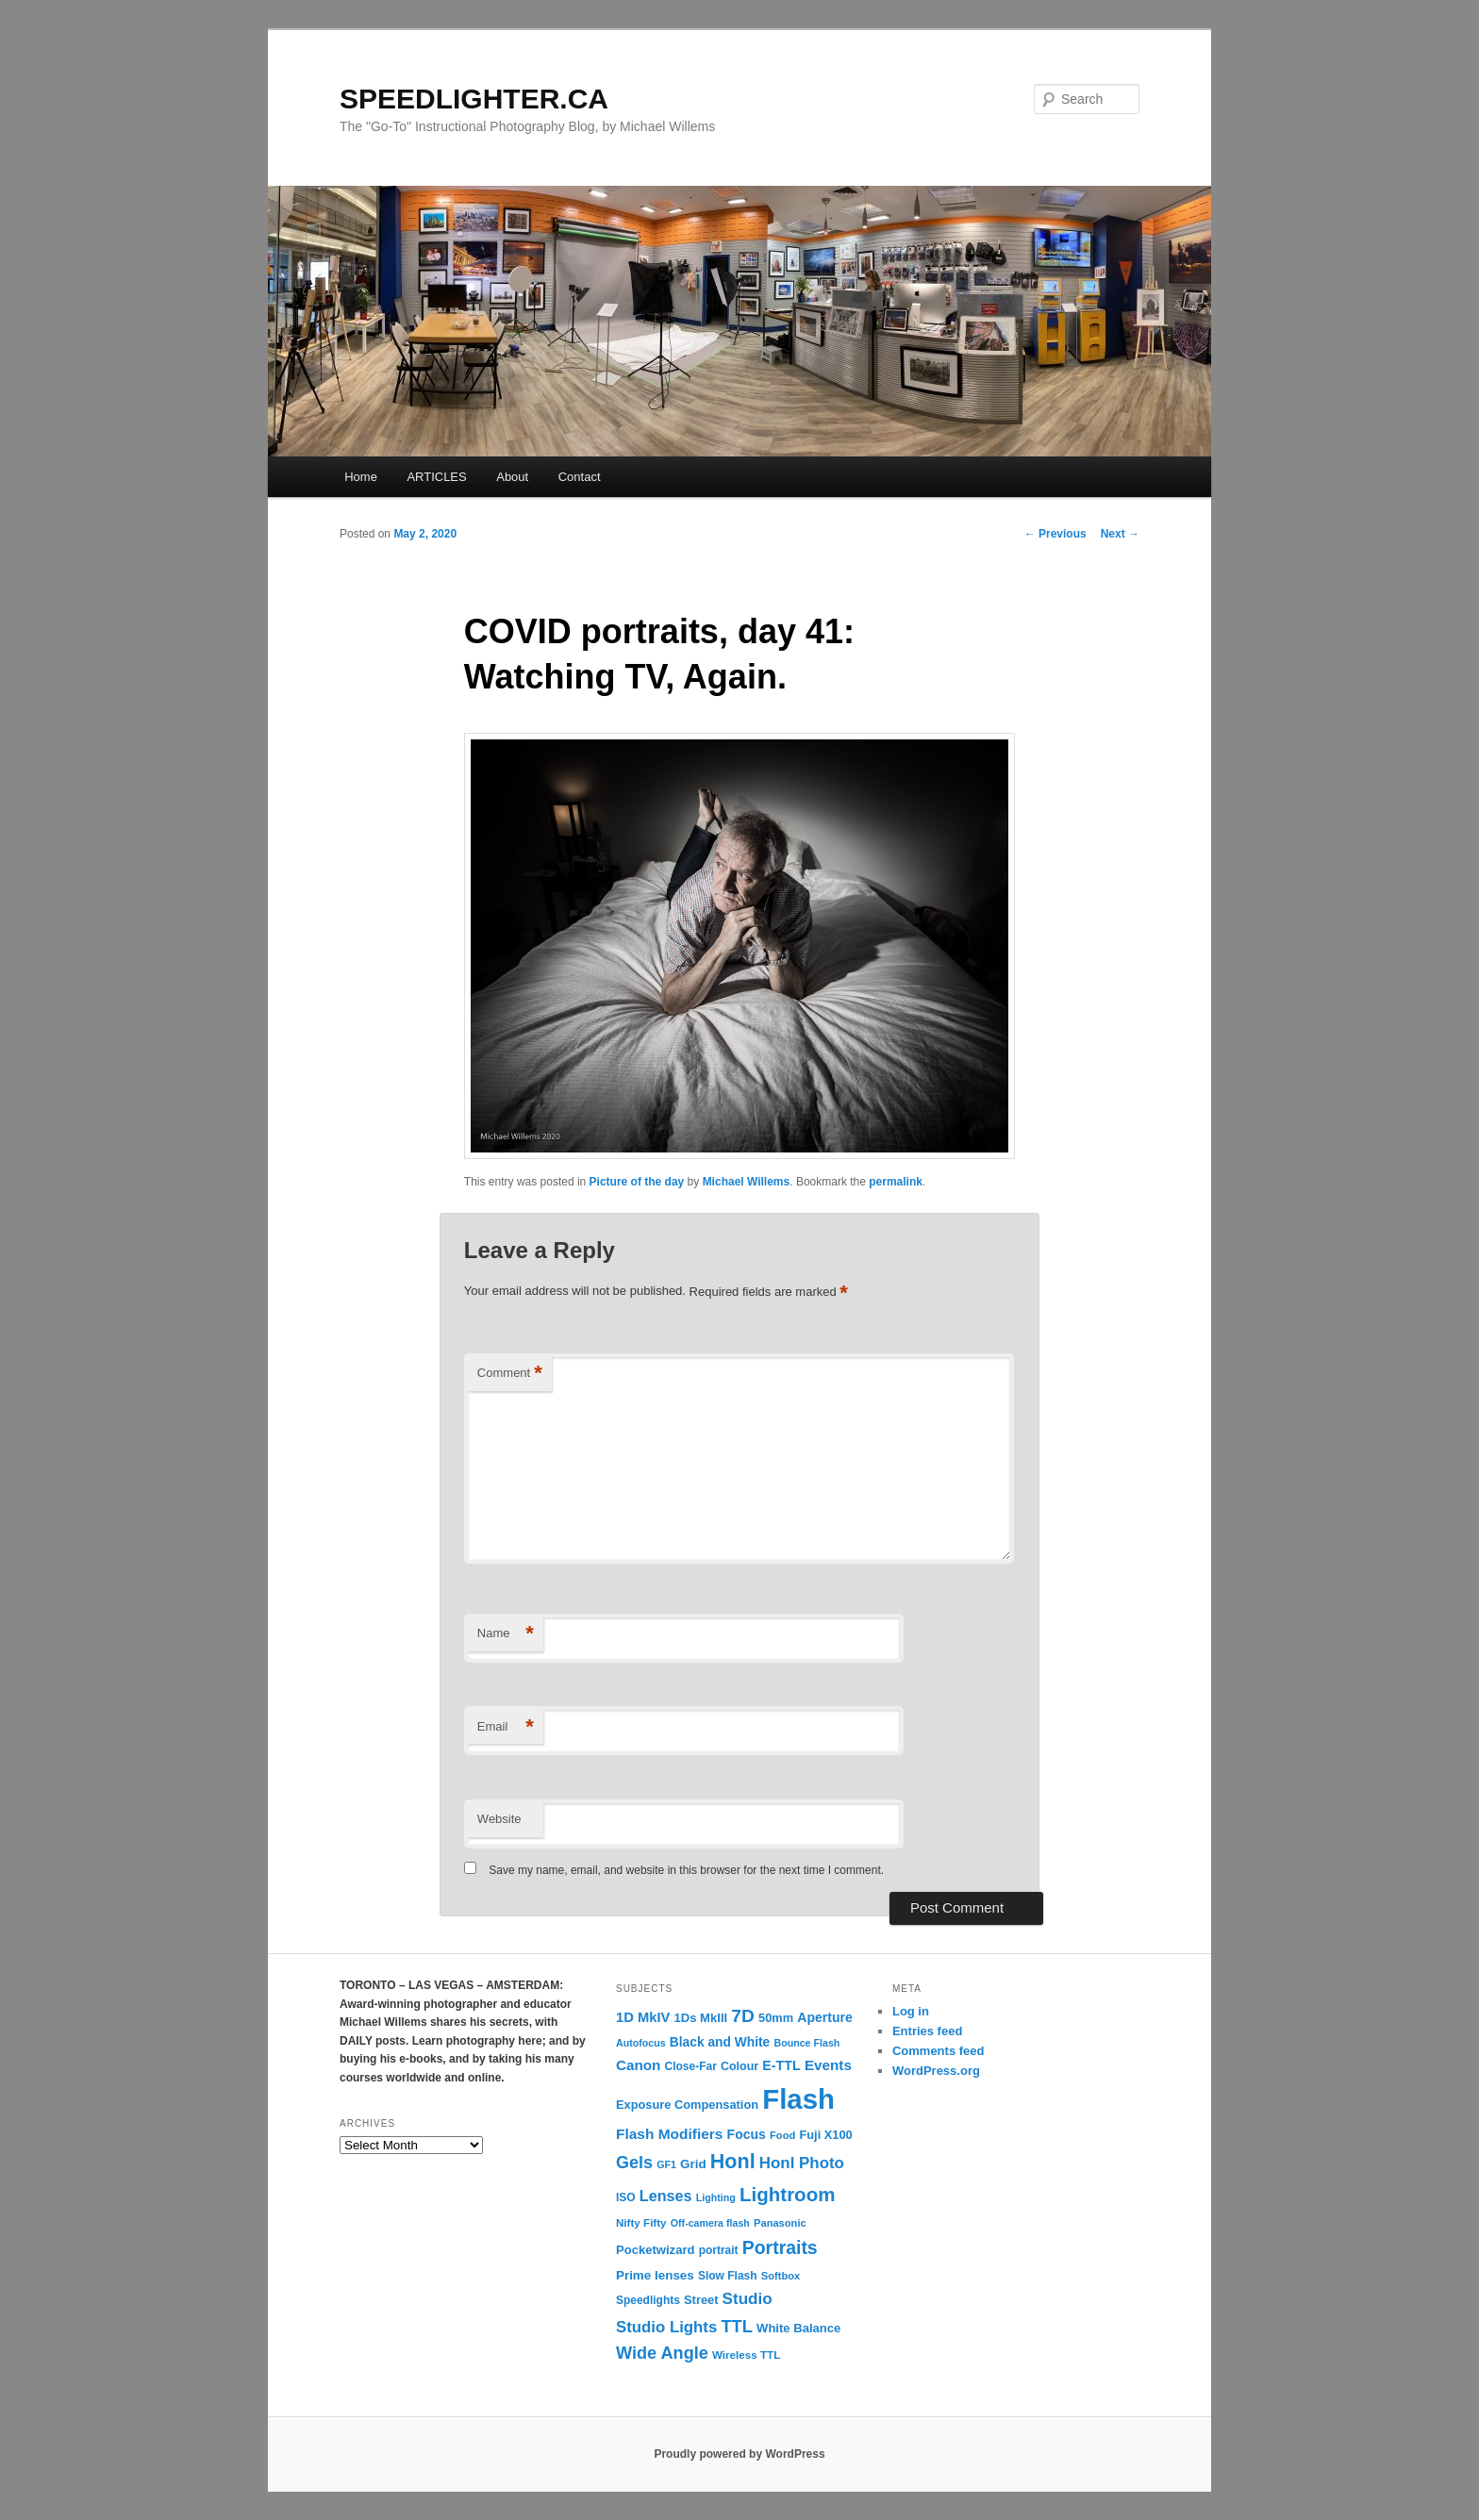  I want to click on Next, so click(1120, 533).